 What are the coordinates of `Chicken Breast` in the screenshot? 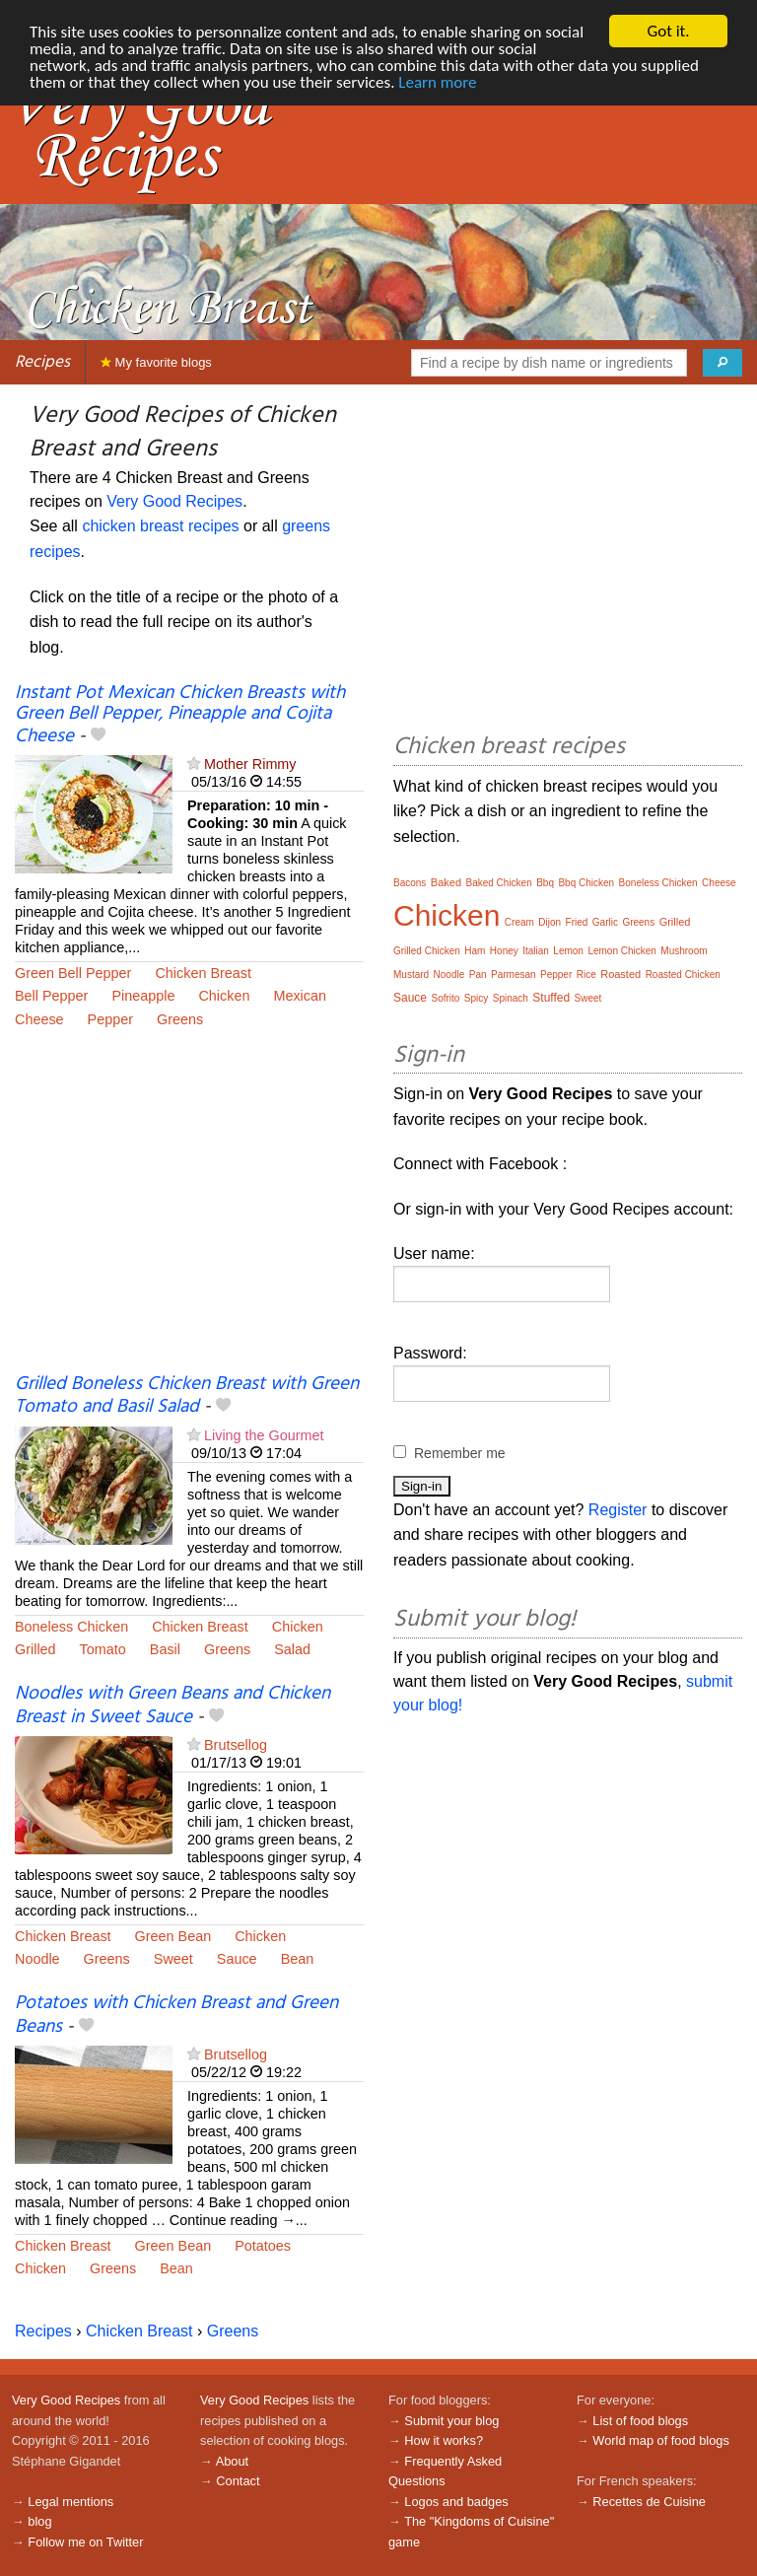 It's located at (203, 973).